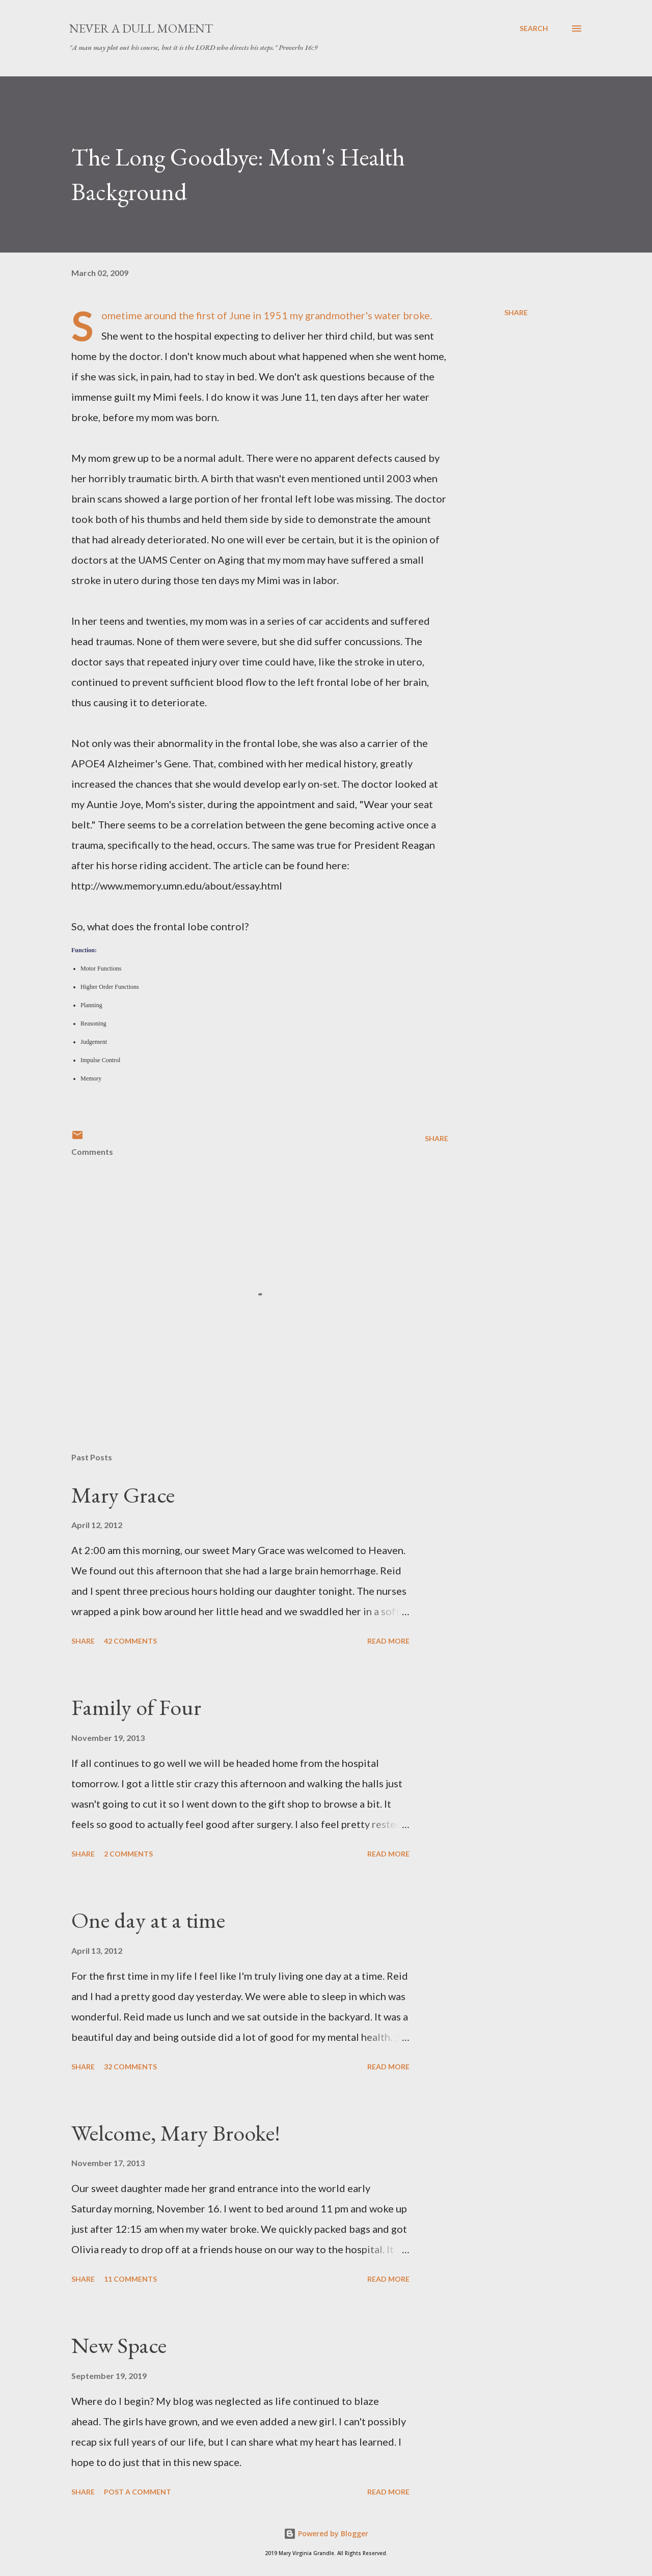  I want to click on [Search], so click(534, 28).